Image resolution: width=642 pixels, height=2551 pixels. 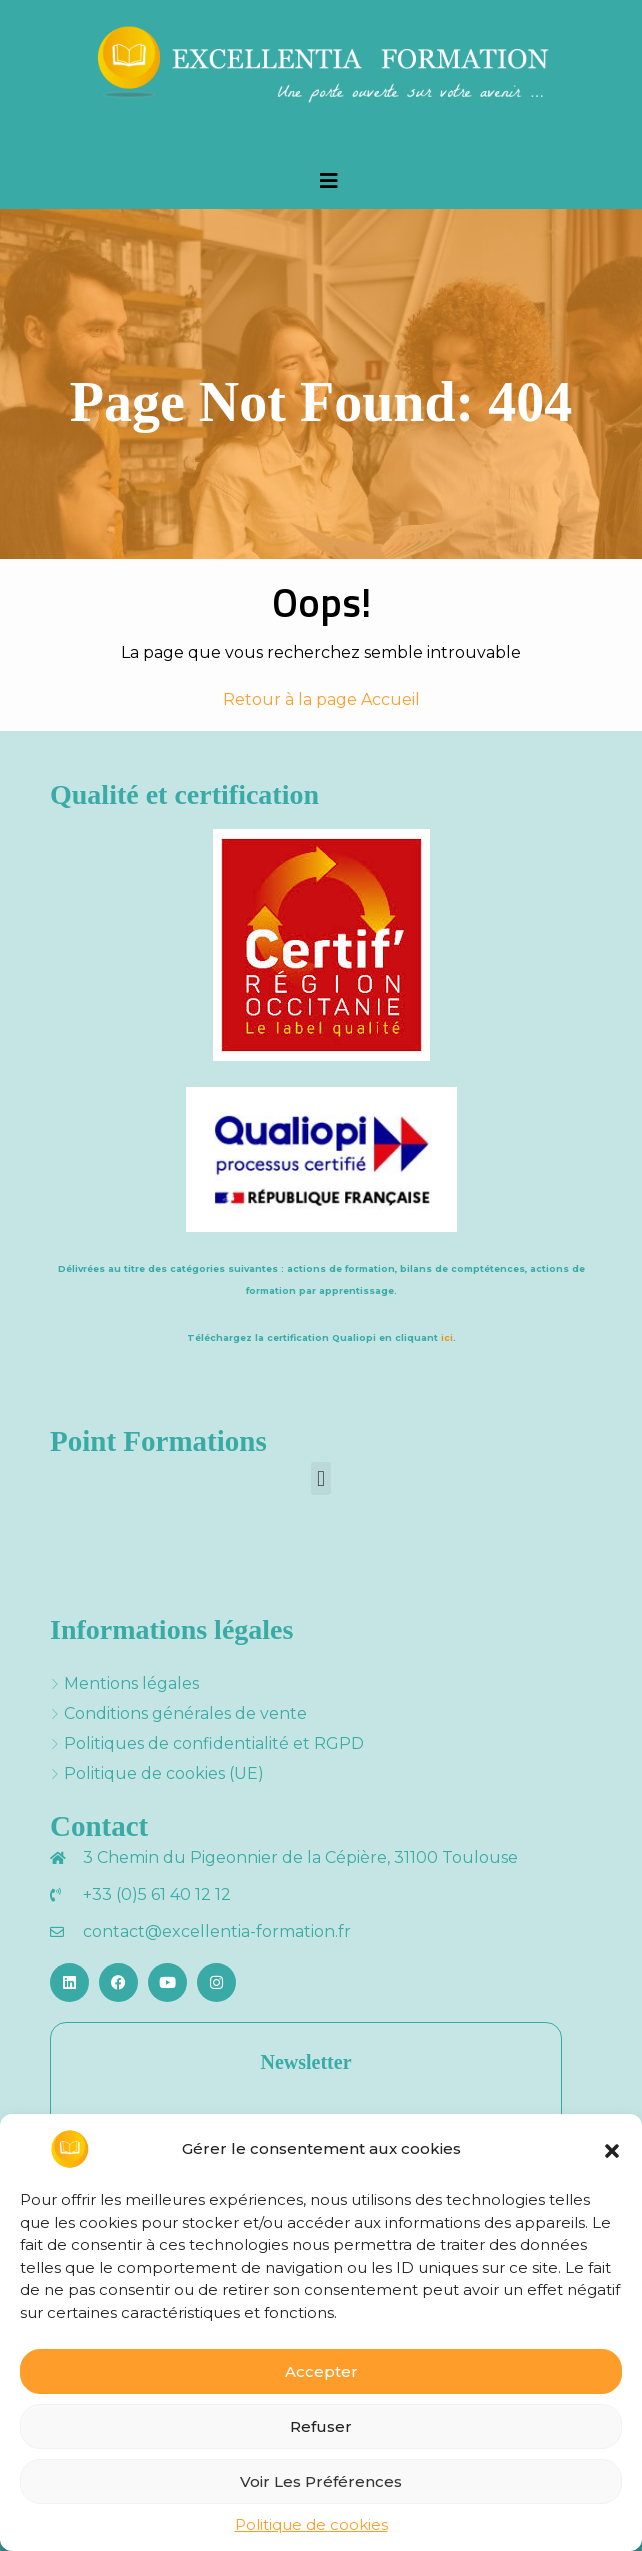 I want to click on Accepter, so click(x=321, y=2371).